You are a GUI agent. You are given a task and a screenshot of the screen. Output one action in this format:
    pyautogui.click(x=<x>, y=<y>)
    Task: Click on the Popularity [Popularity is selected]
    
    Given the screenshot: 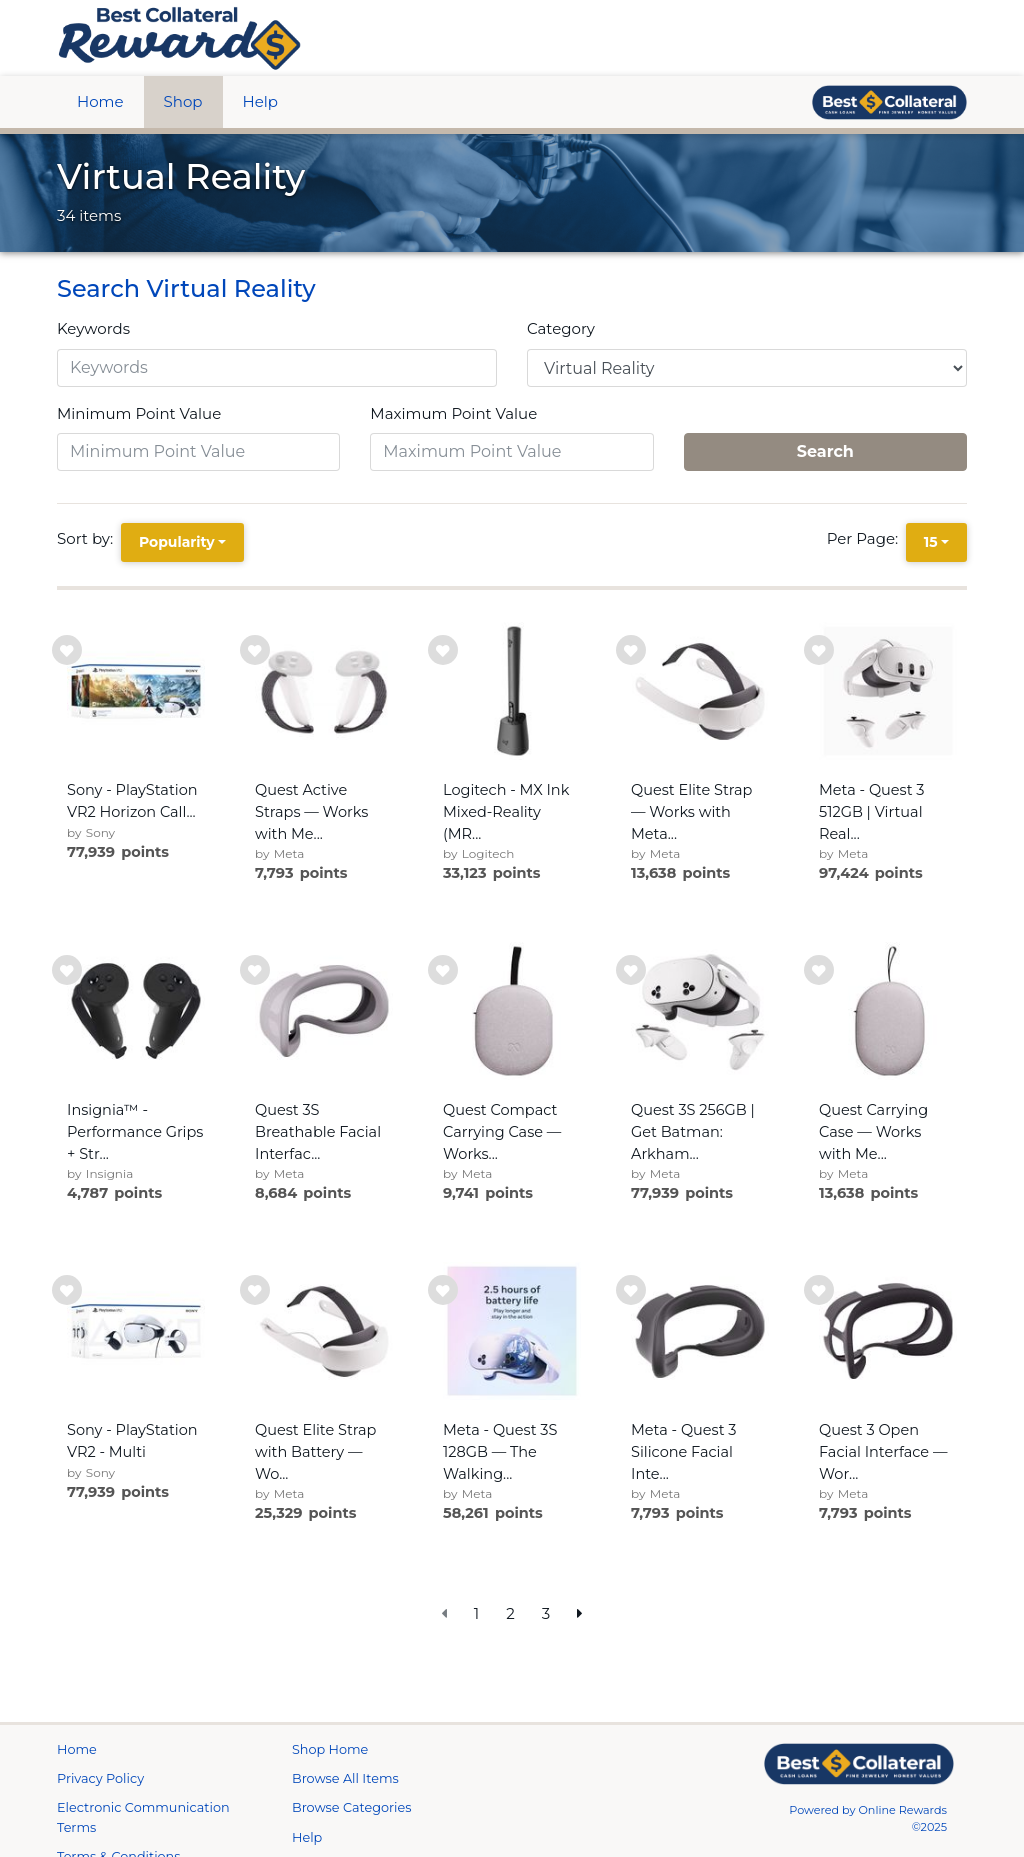 What is the action you would take?
    pyautogui.click(x=177, y=542)
    